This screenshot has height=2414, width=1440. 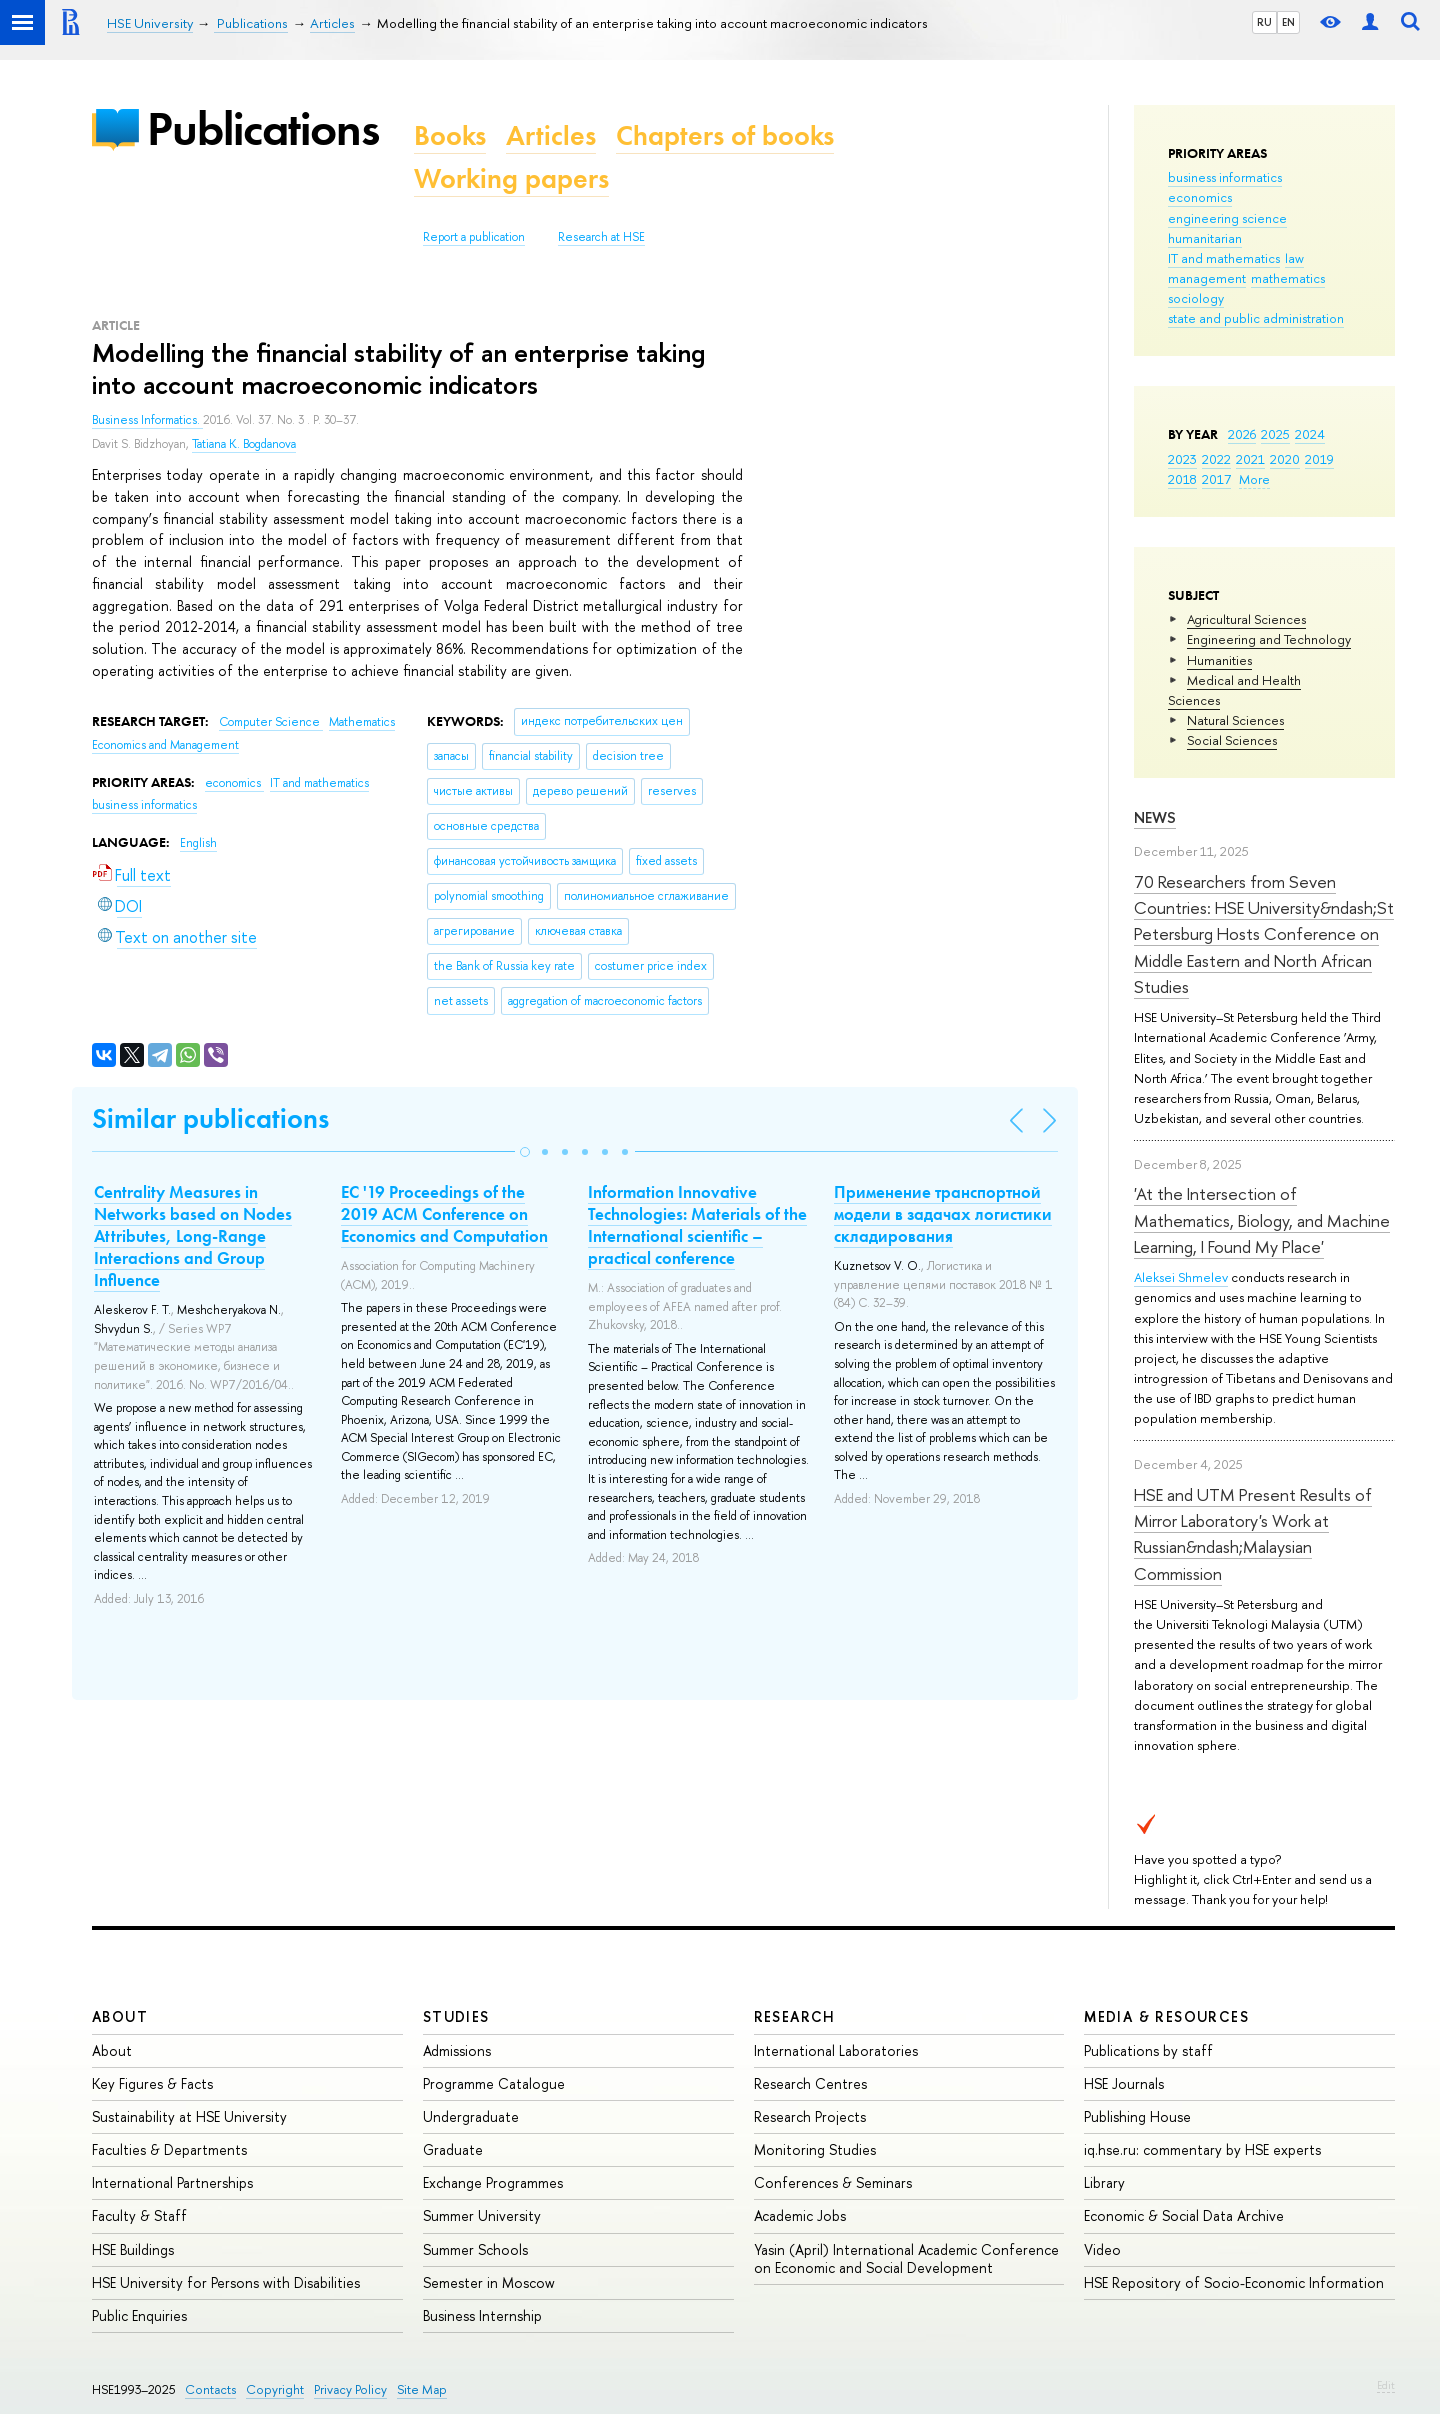 I want to click on sociology, so click(x=1196, y=298).